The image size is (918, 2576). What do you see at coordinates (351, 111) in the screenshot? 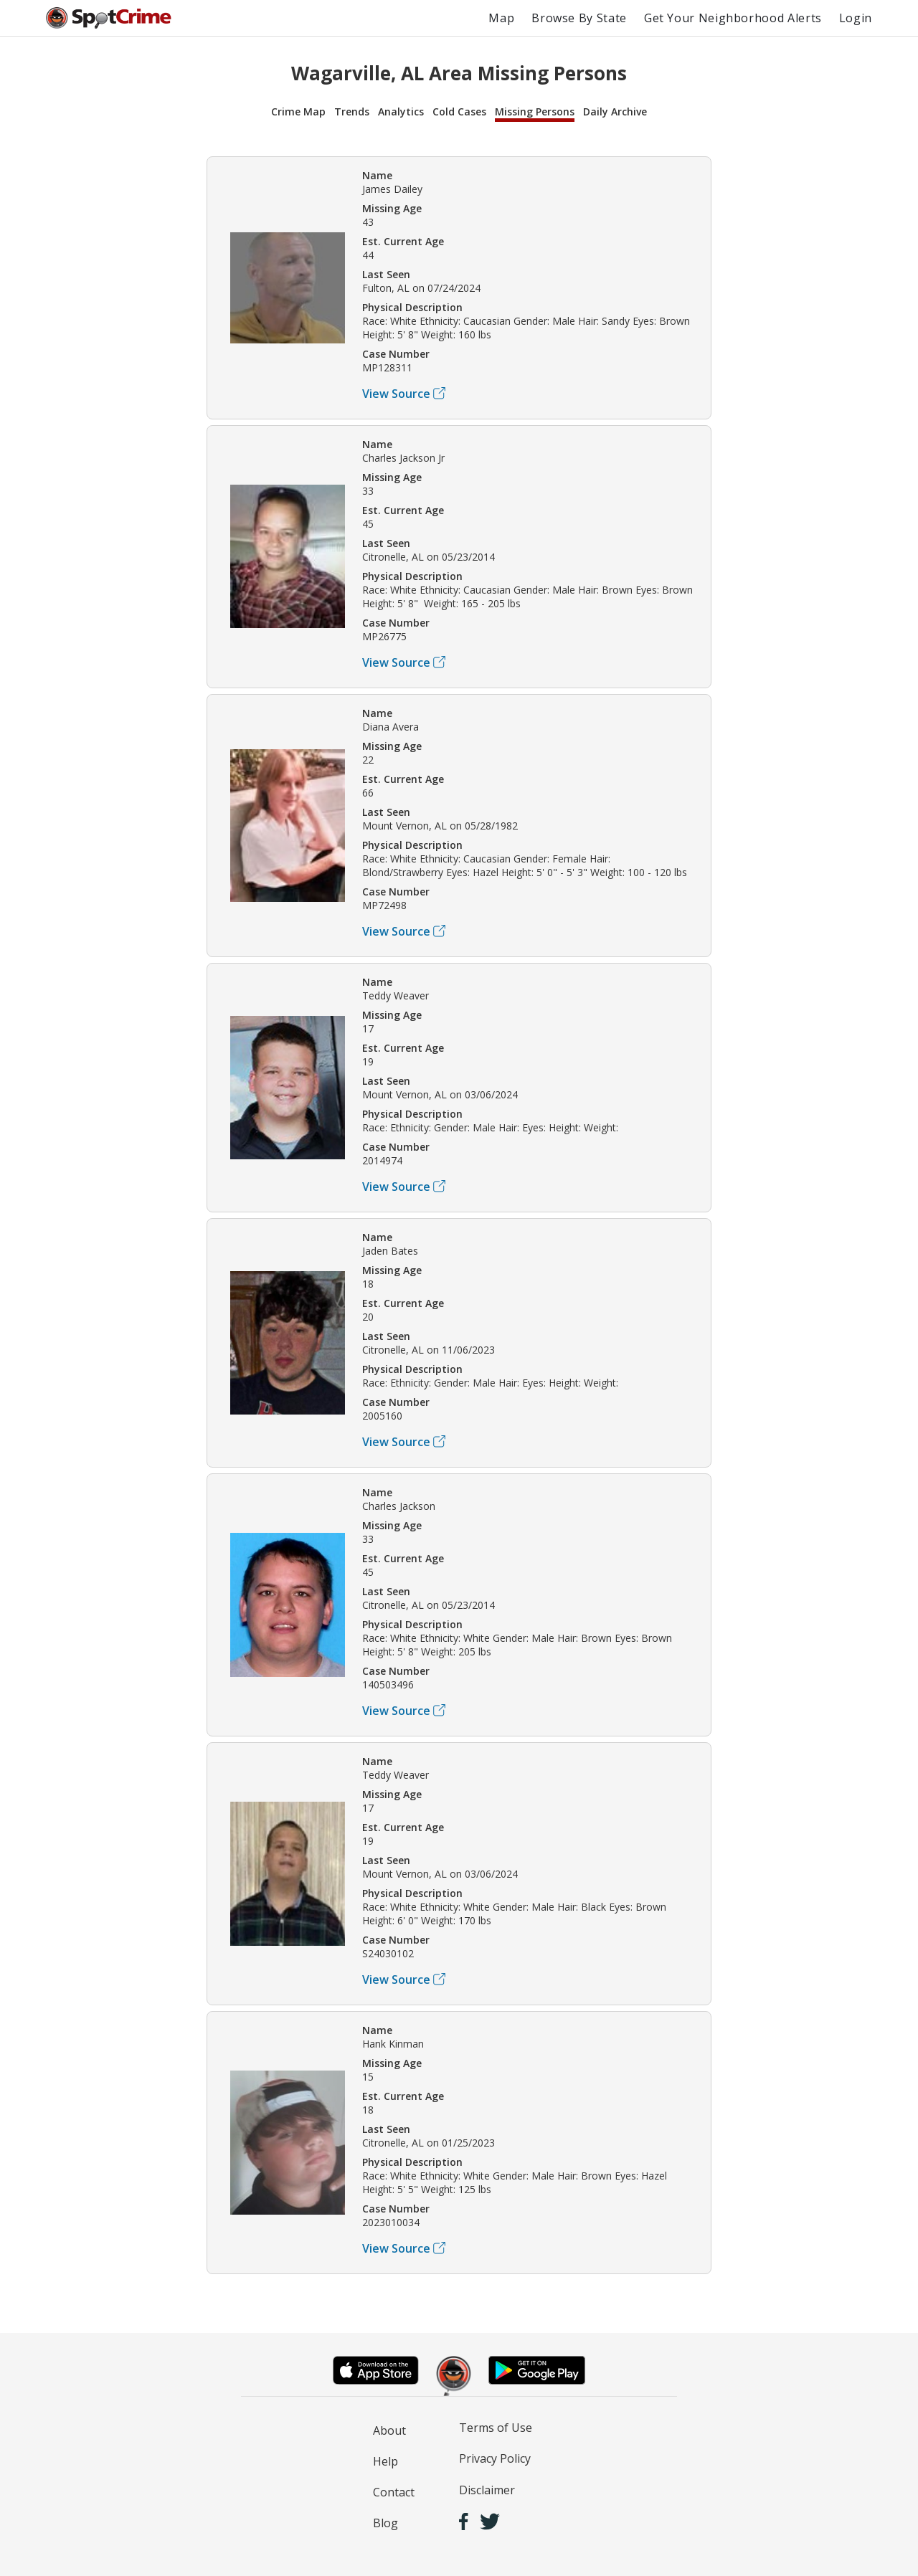
I see `Trends` at bounding box center [351, 111].